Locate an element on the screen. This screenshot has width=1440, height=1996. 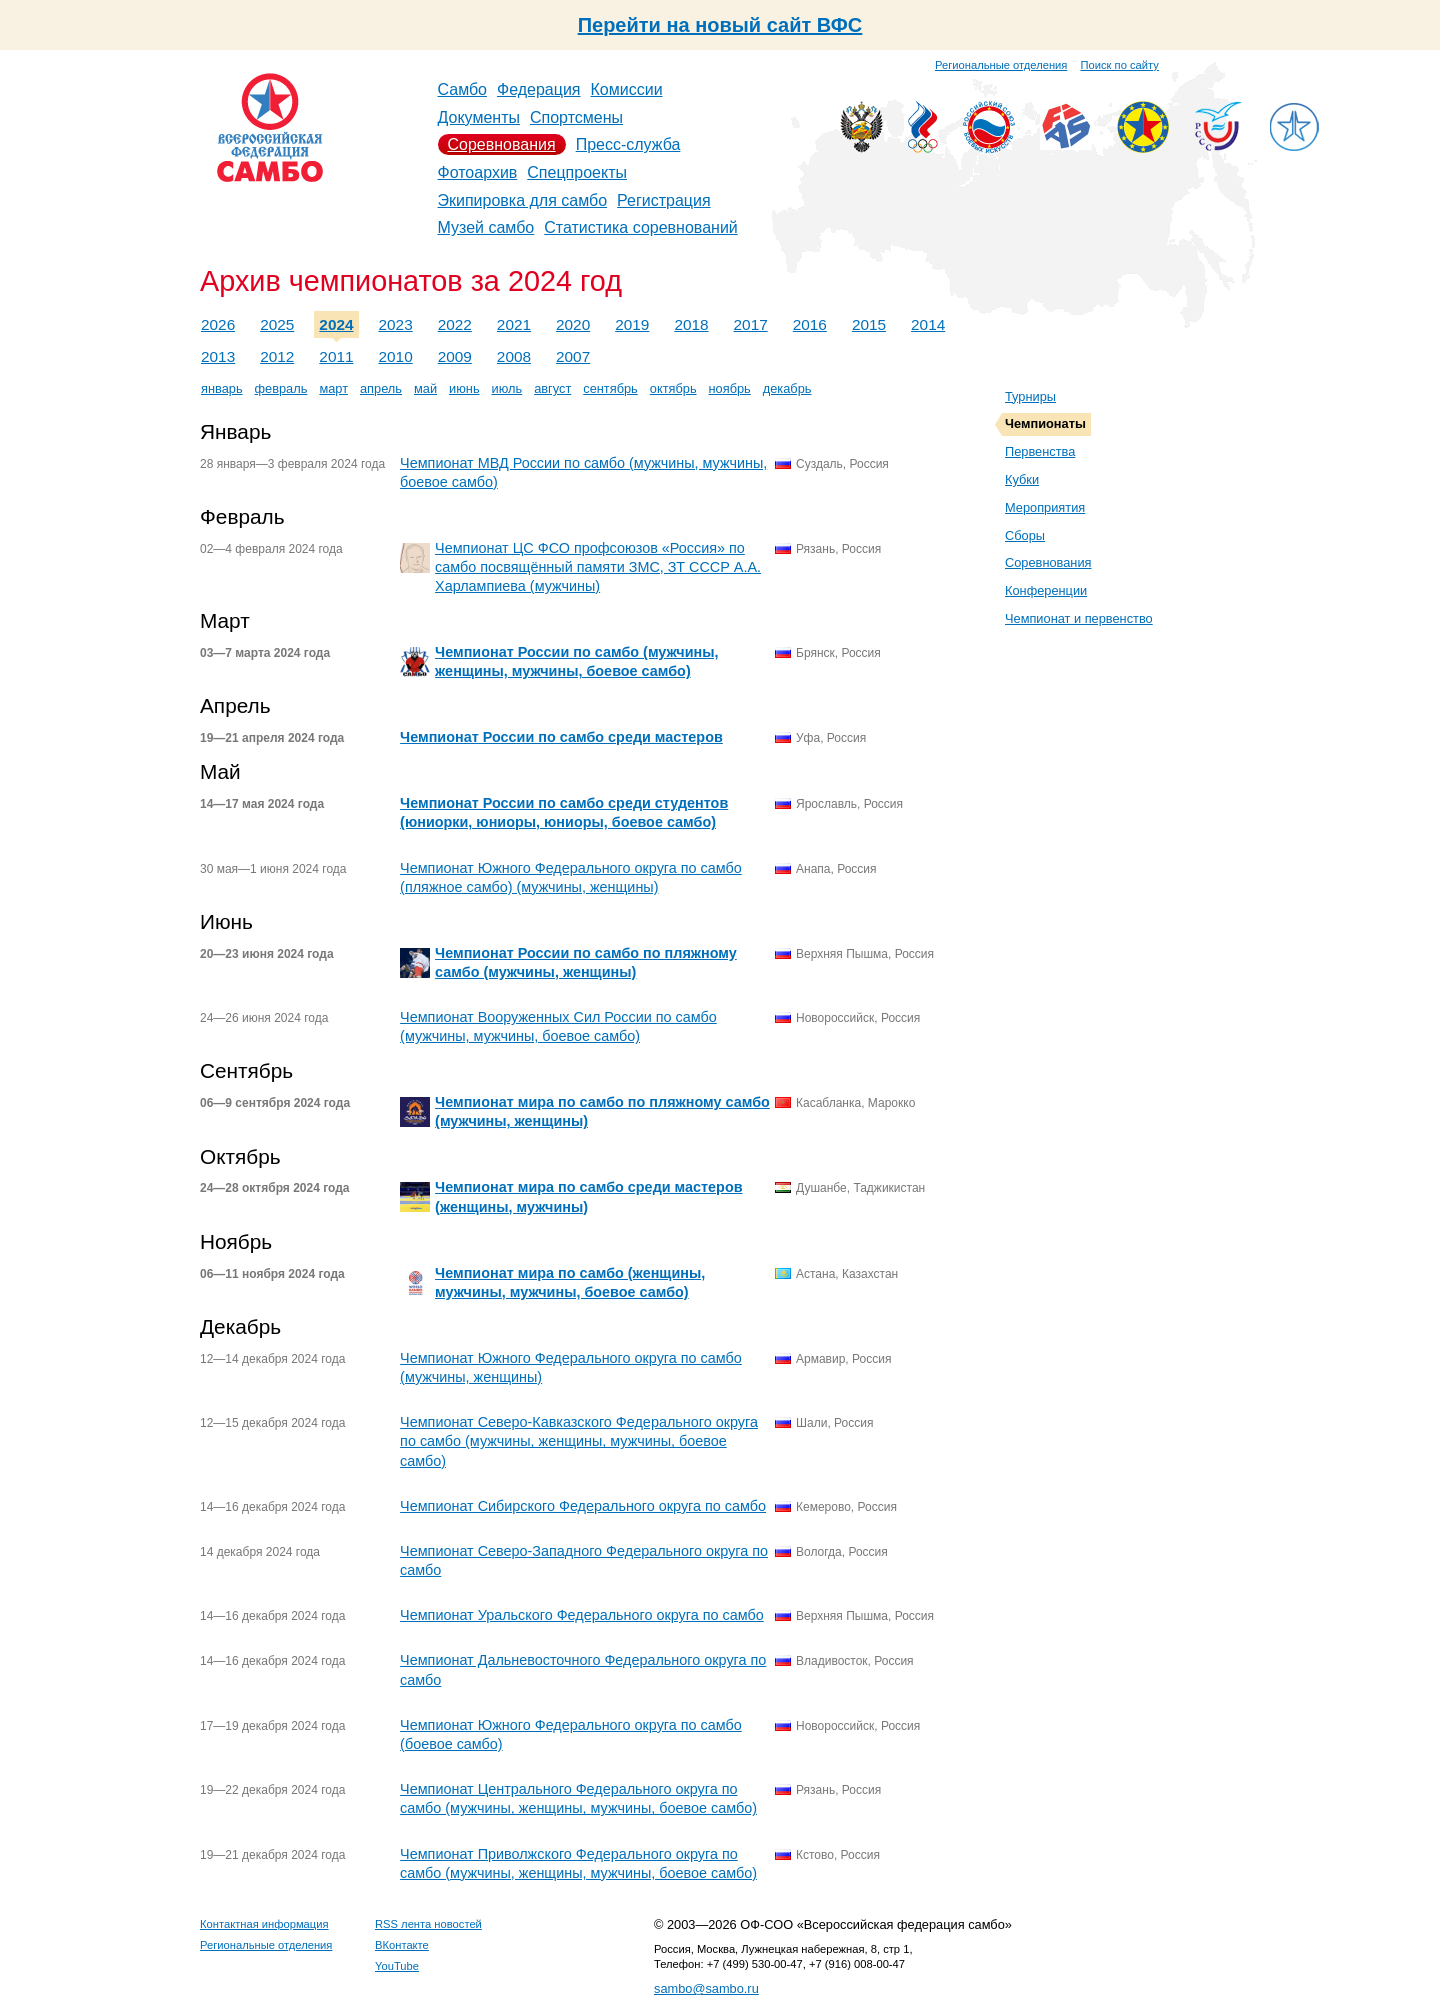
2013 is located at coordinates (218, 356).